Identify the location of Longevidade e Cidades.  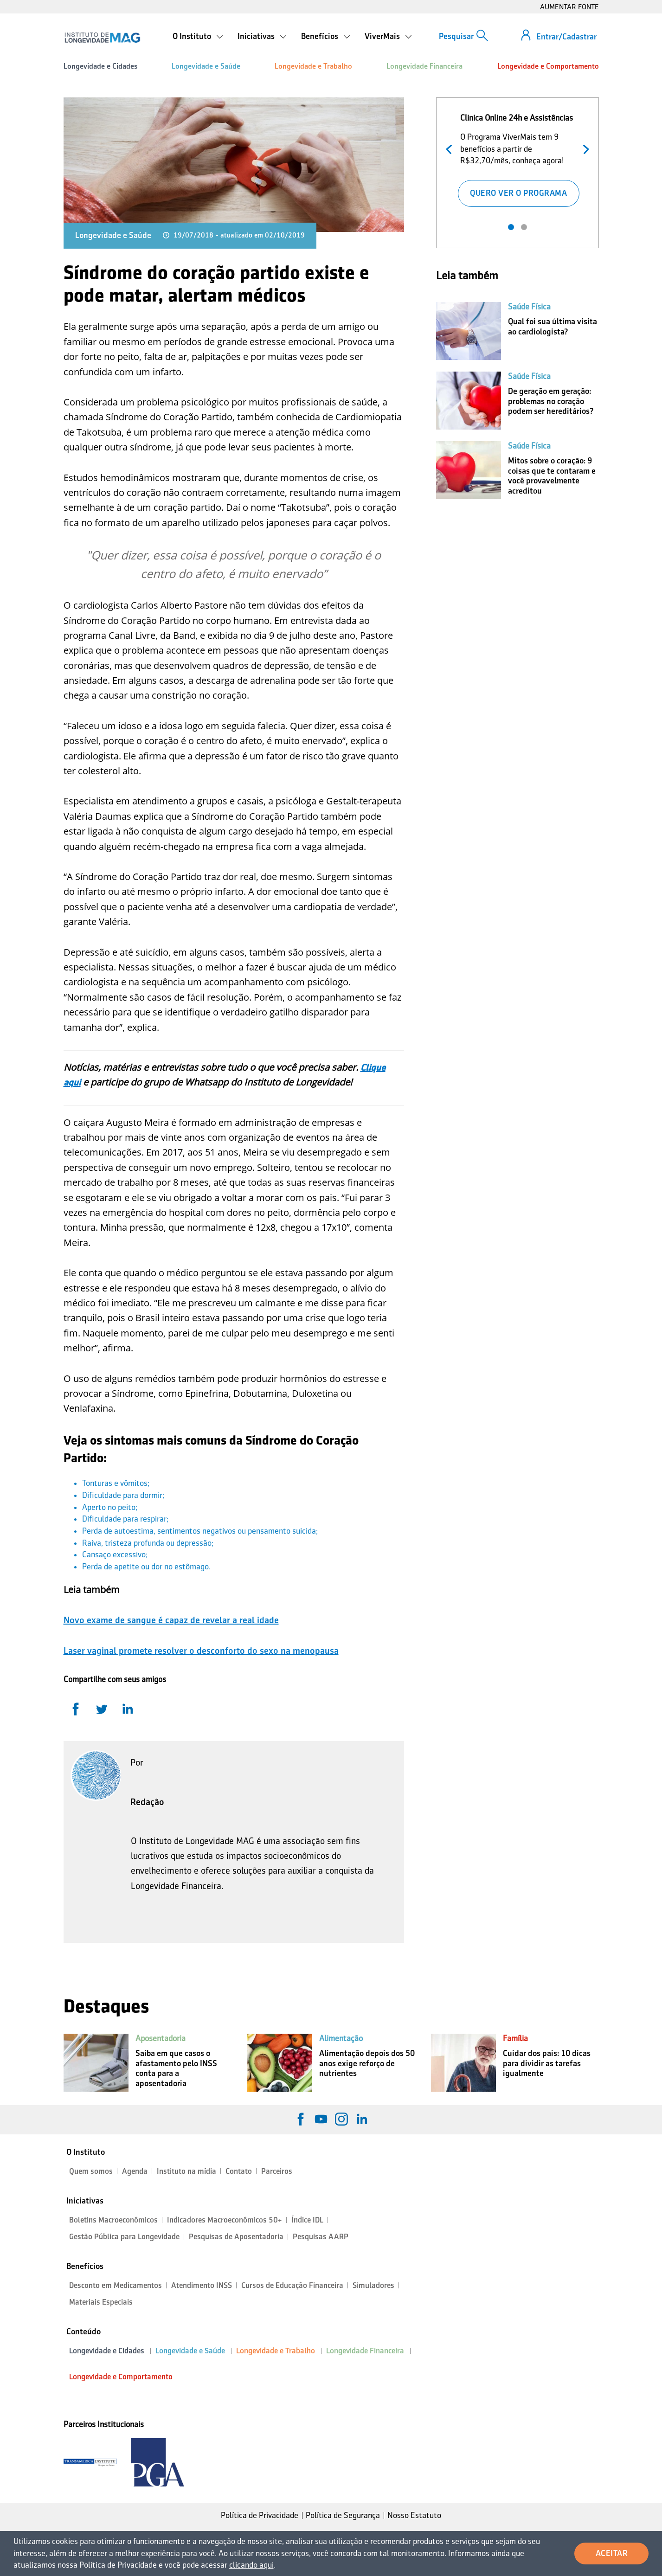
(100, 66).